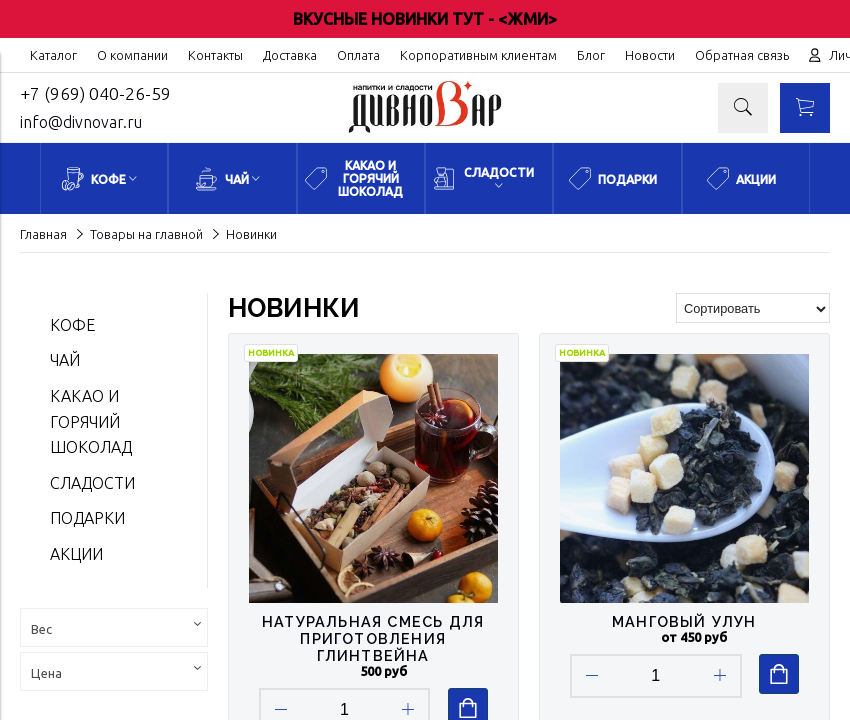 The height and width of the screenshot is (720, 850). I want to click on Доставка, so click(290, 55).